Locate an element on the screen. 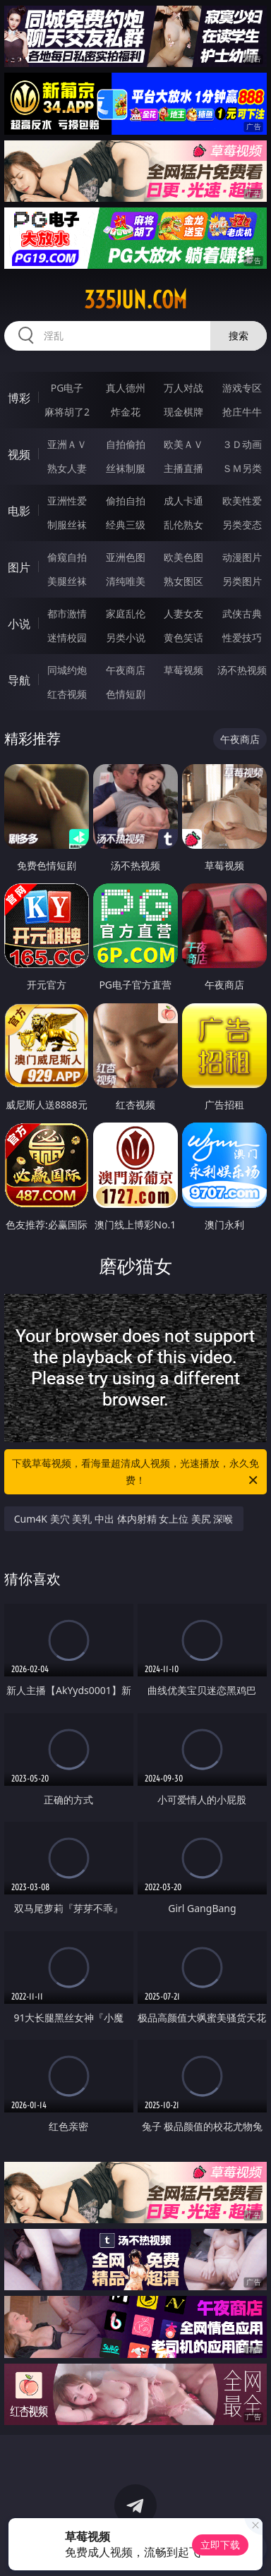  武侠古典 is located at coordinates (242, 613).